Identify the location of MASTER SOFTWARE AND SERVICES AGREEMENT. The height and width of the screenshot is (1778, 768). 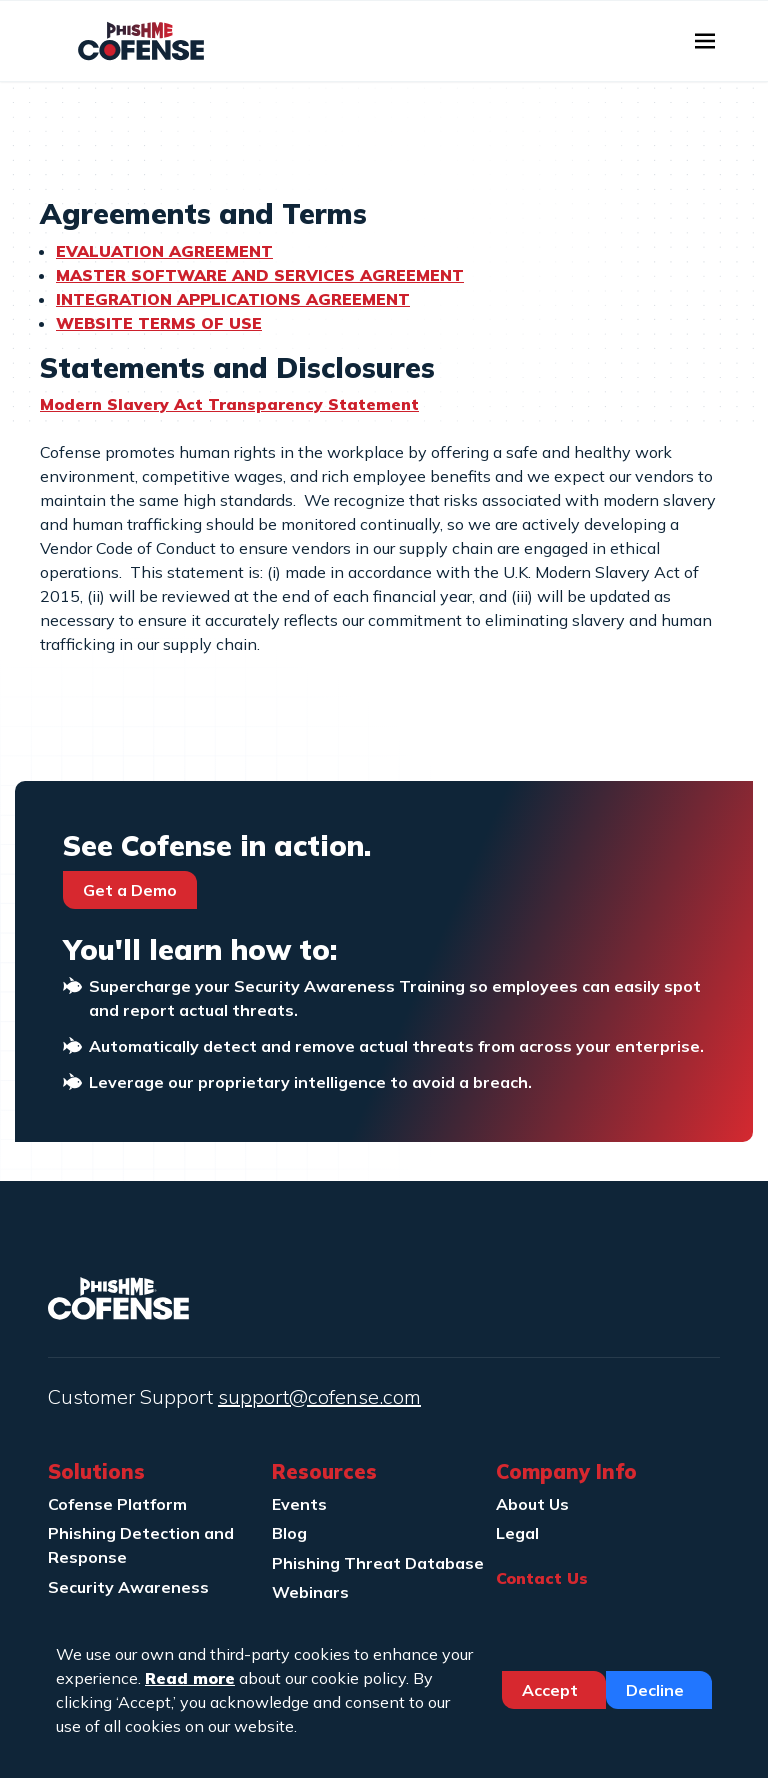
(260, 275).